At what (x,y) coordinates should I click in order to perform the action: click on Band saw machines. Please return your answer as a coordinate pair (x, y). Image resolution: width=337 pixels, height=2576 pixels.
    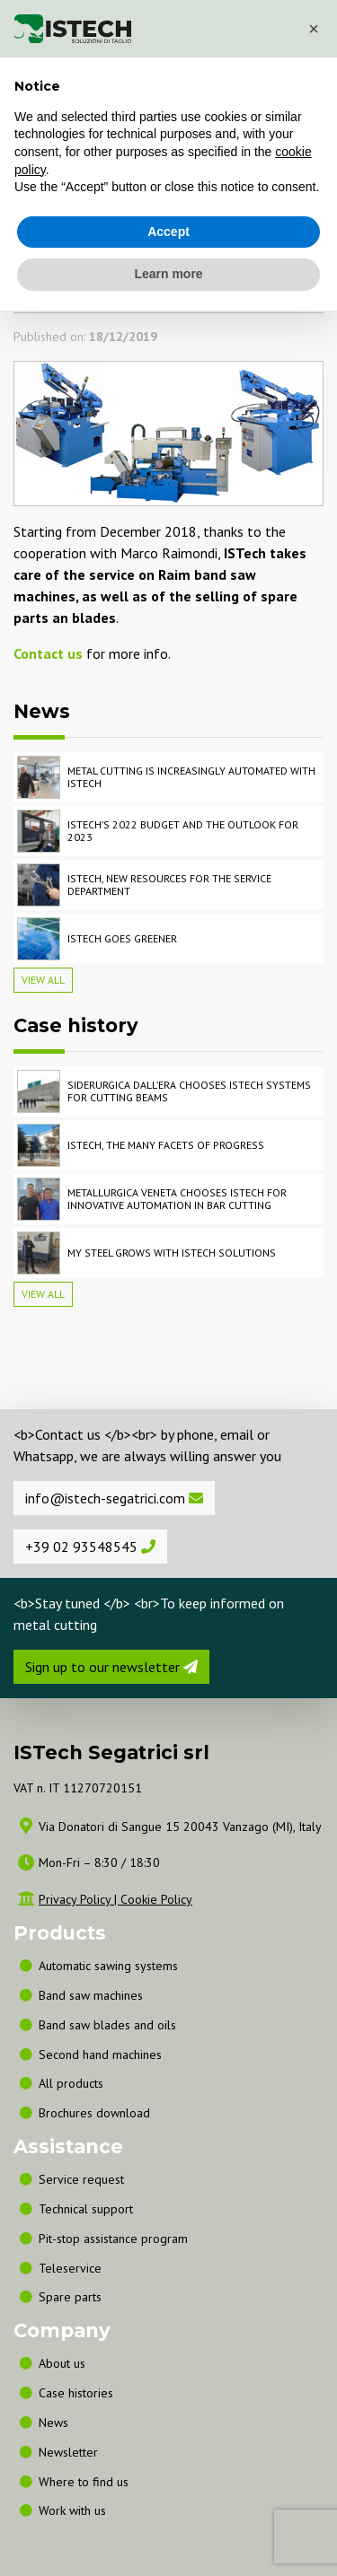
    Looking at the image, I should click on (94, 1995).